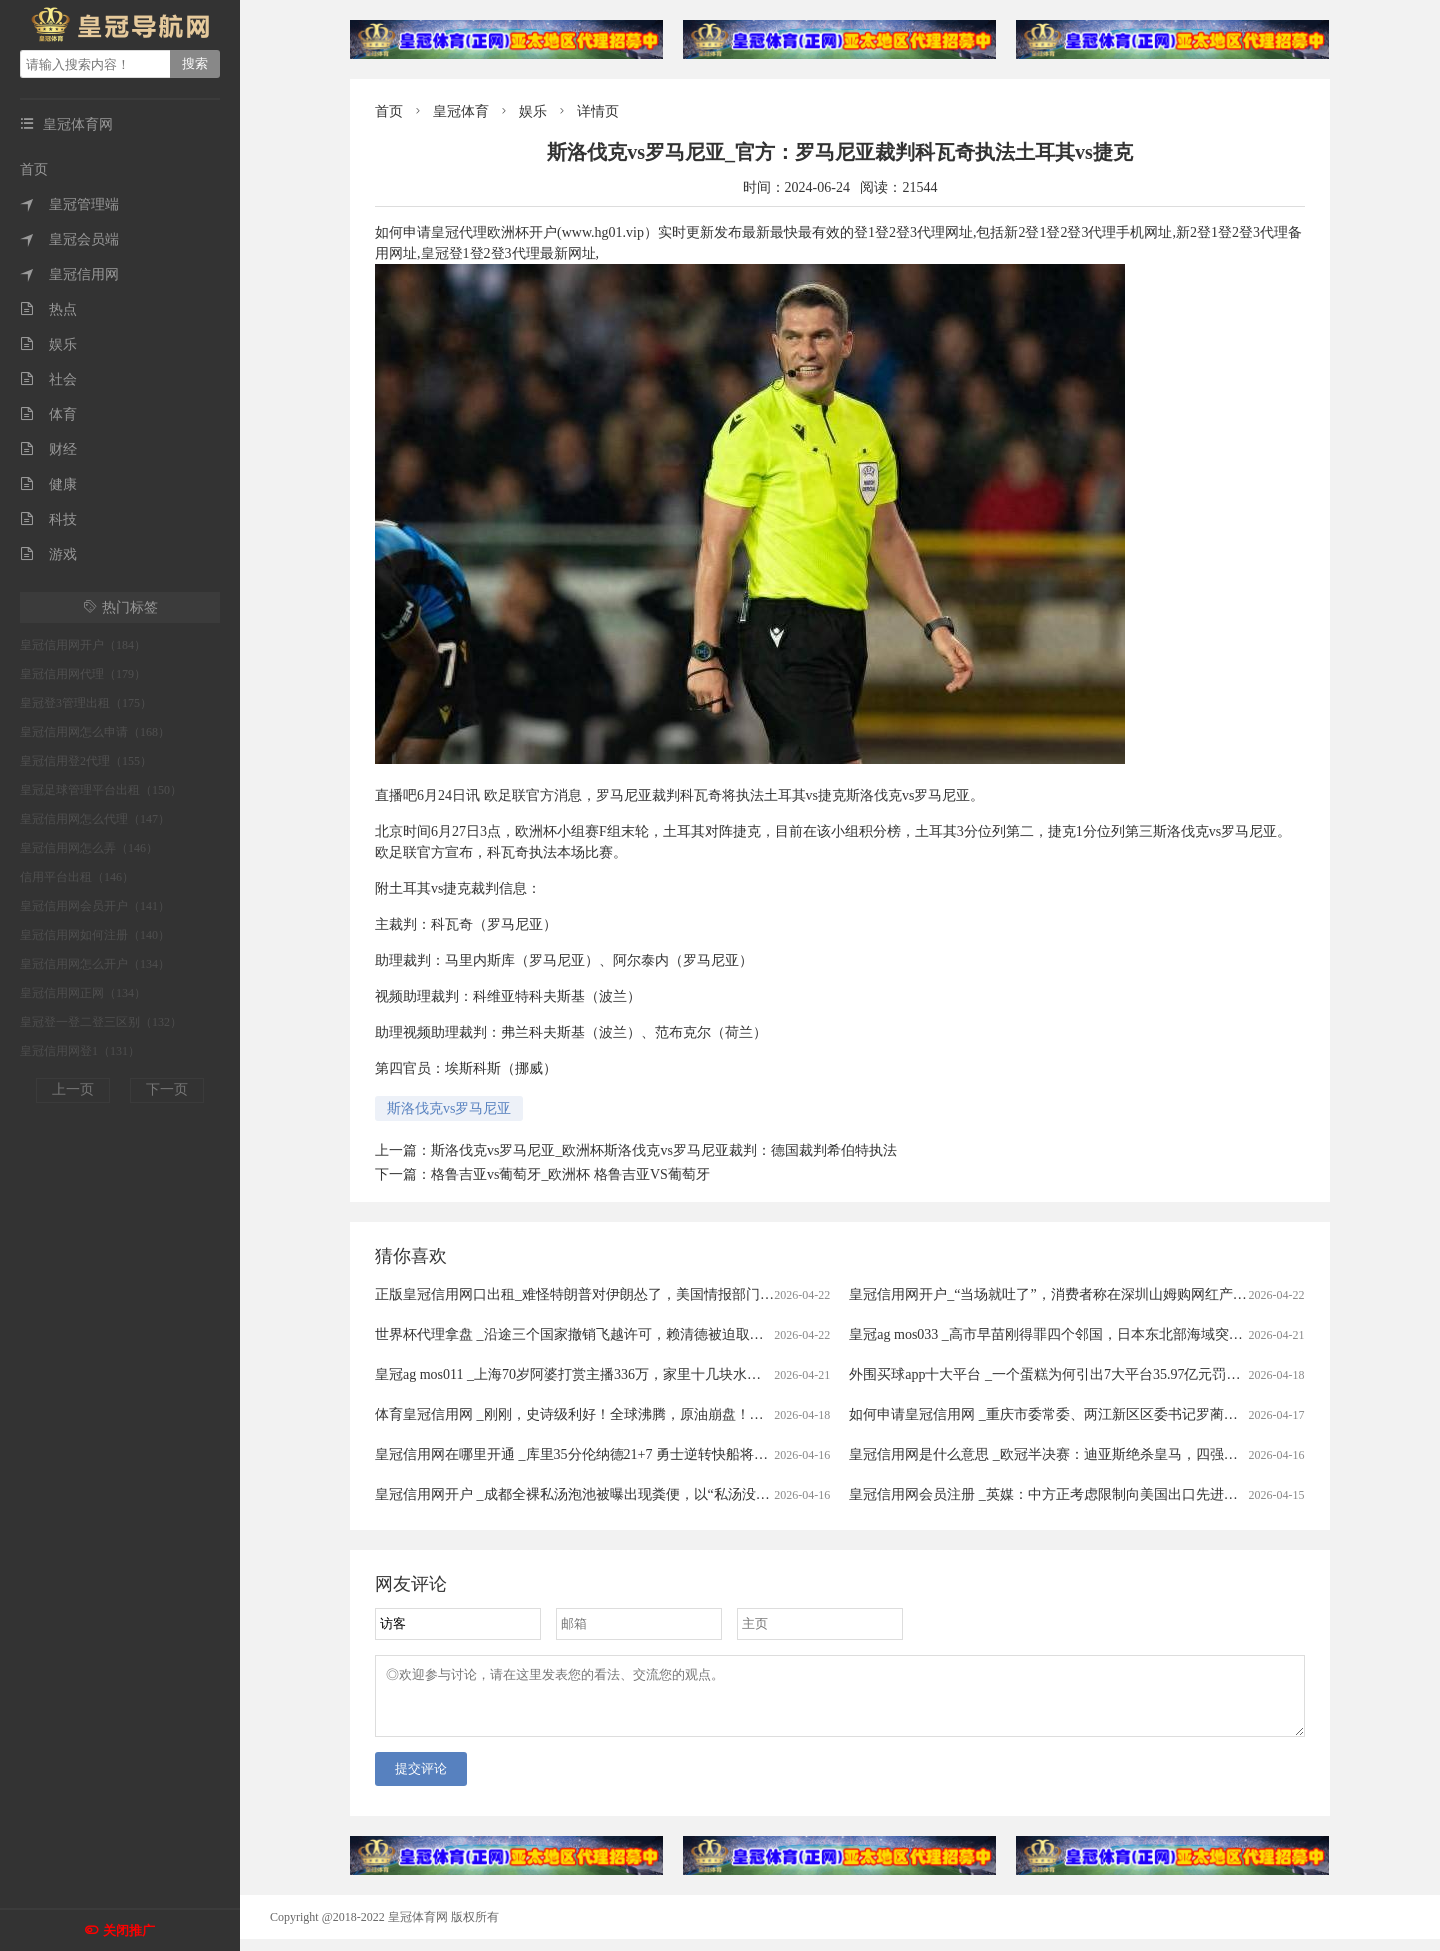 This screenshot has width=1440, height=1951. What do you see at coordinates (86, 703) in the screenshot?
I see `皇冠登3管理出租（175）` at bounding box center [86, 703].